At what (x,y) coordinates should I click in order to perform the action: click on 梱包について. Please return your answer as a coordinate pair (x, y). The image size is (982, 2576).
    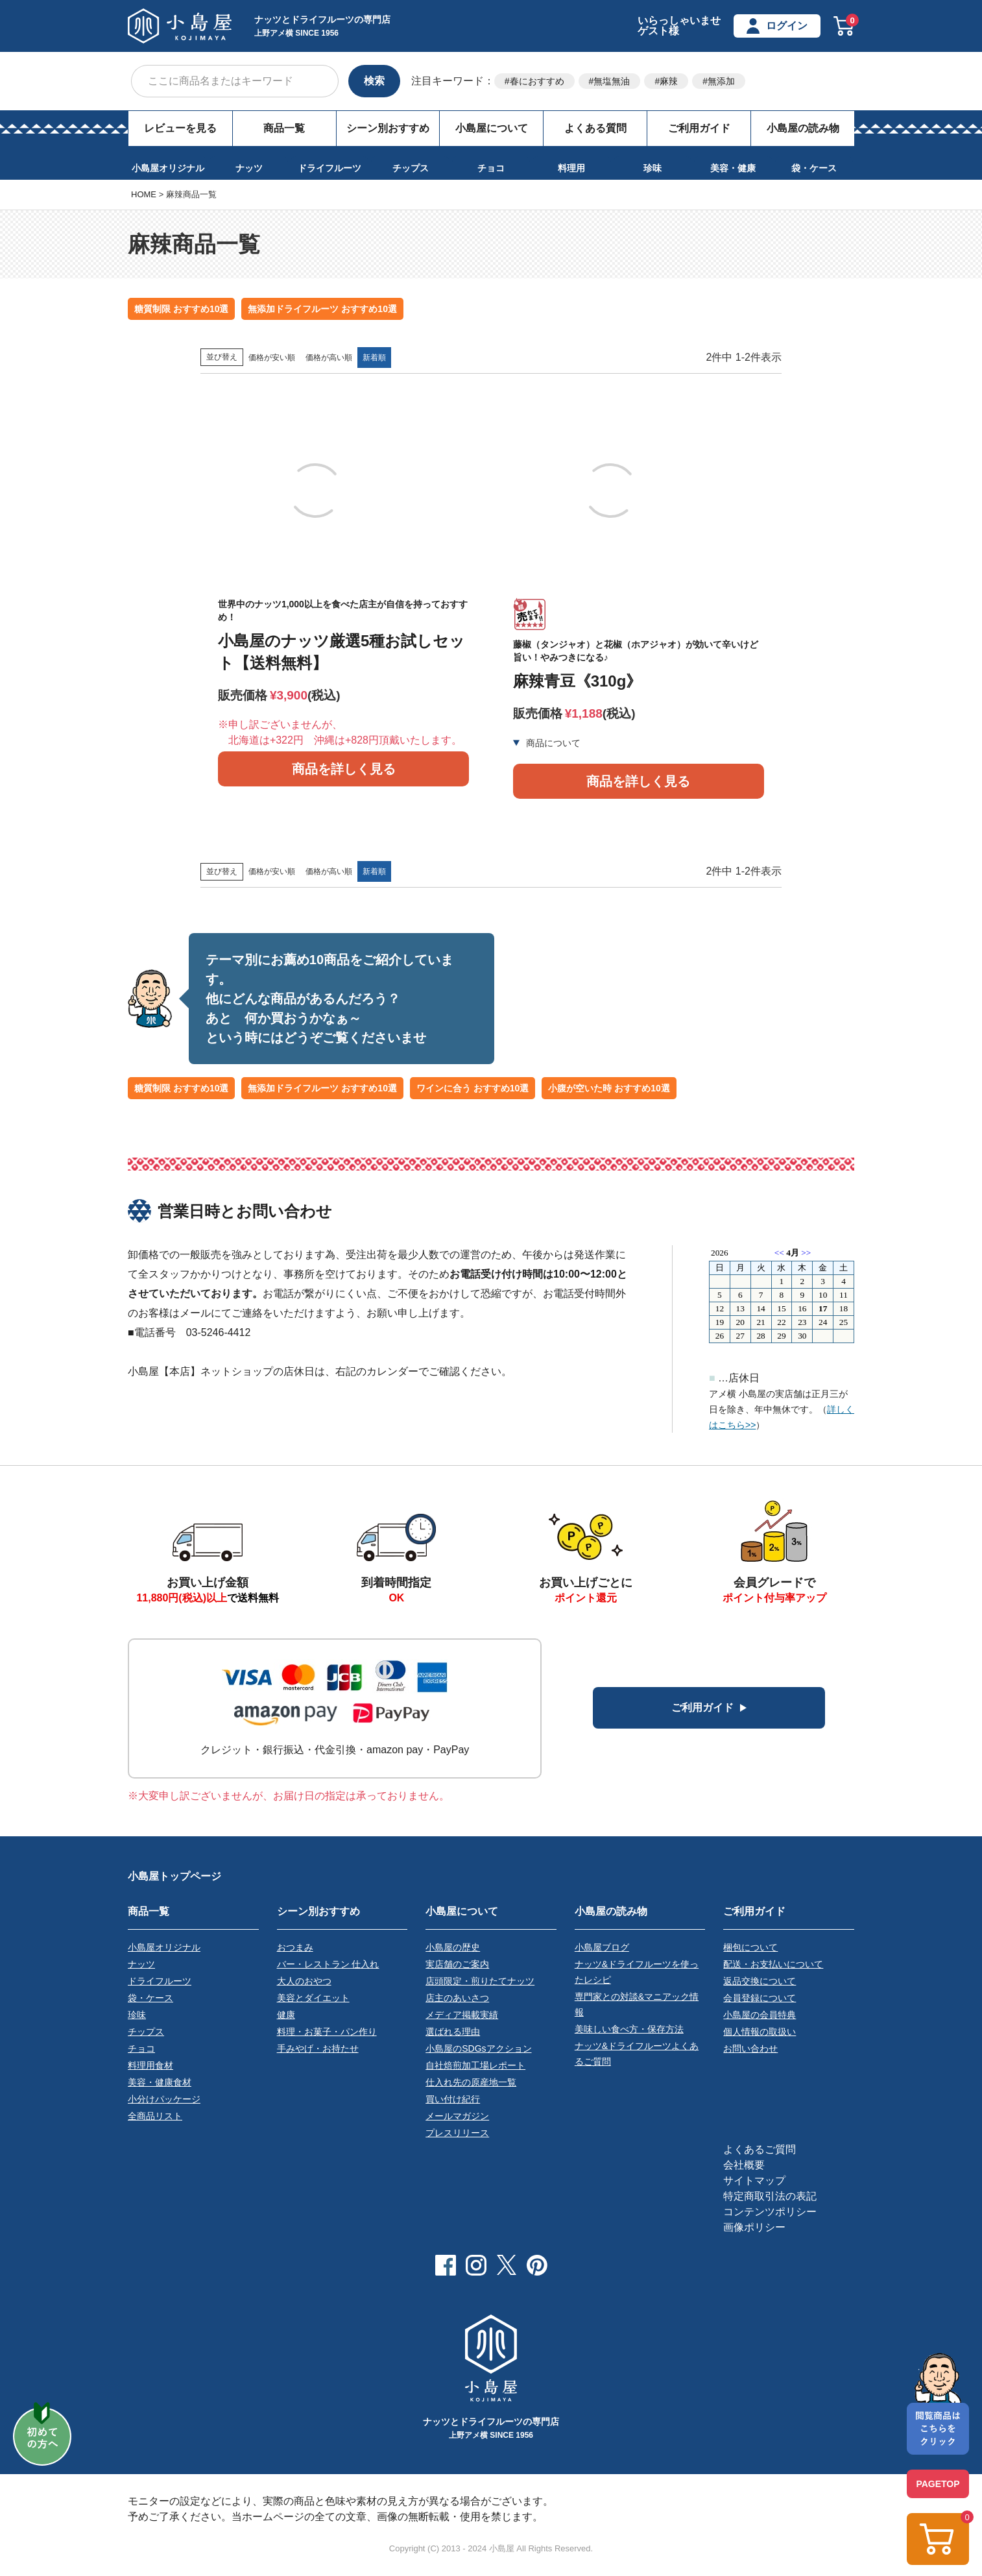
    Looking at the image, I should click on (750, 1947).